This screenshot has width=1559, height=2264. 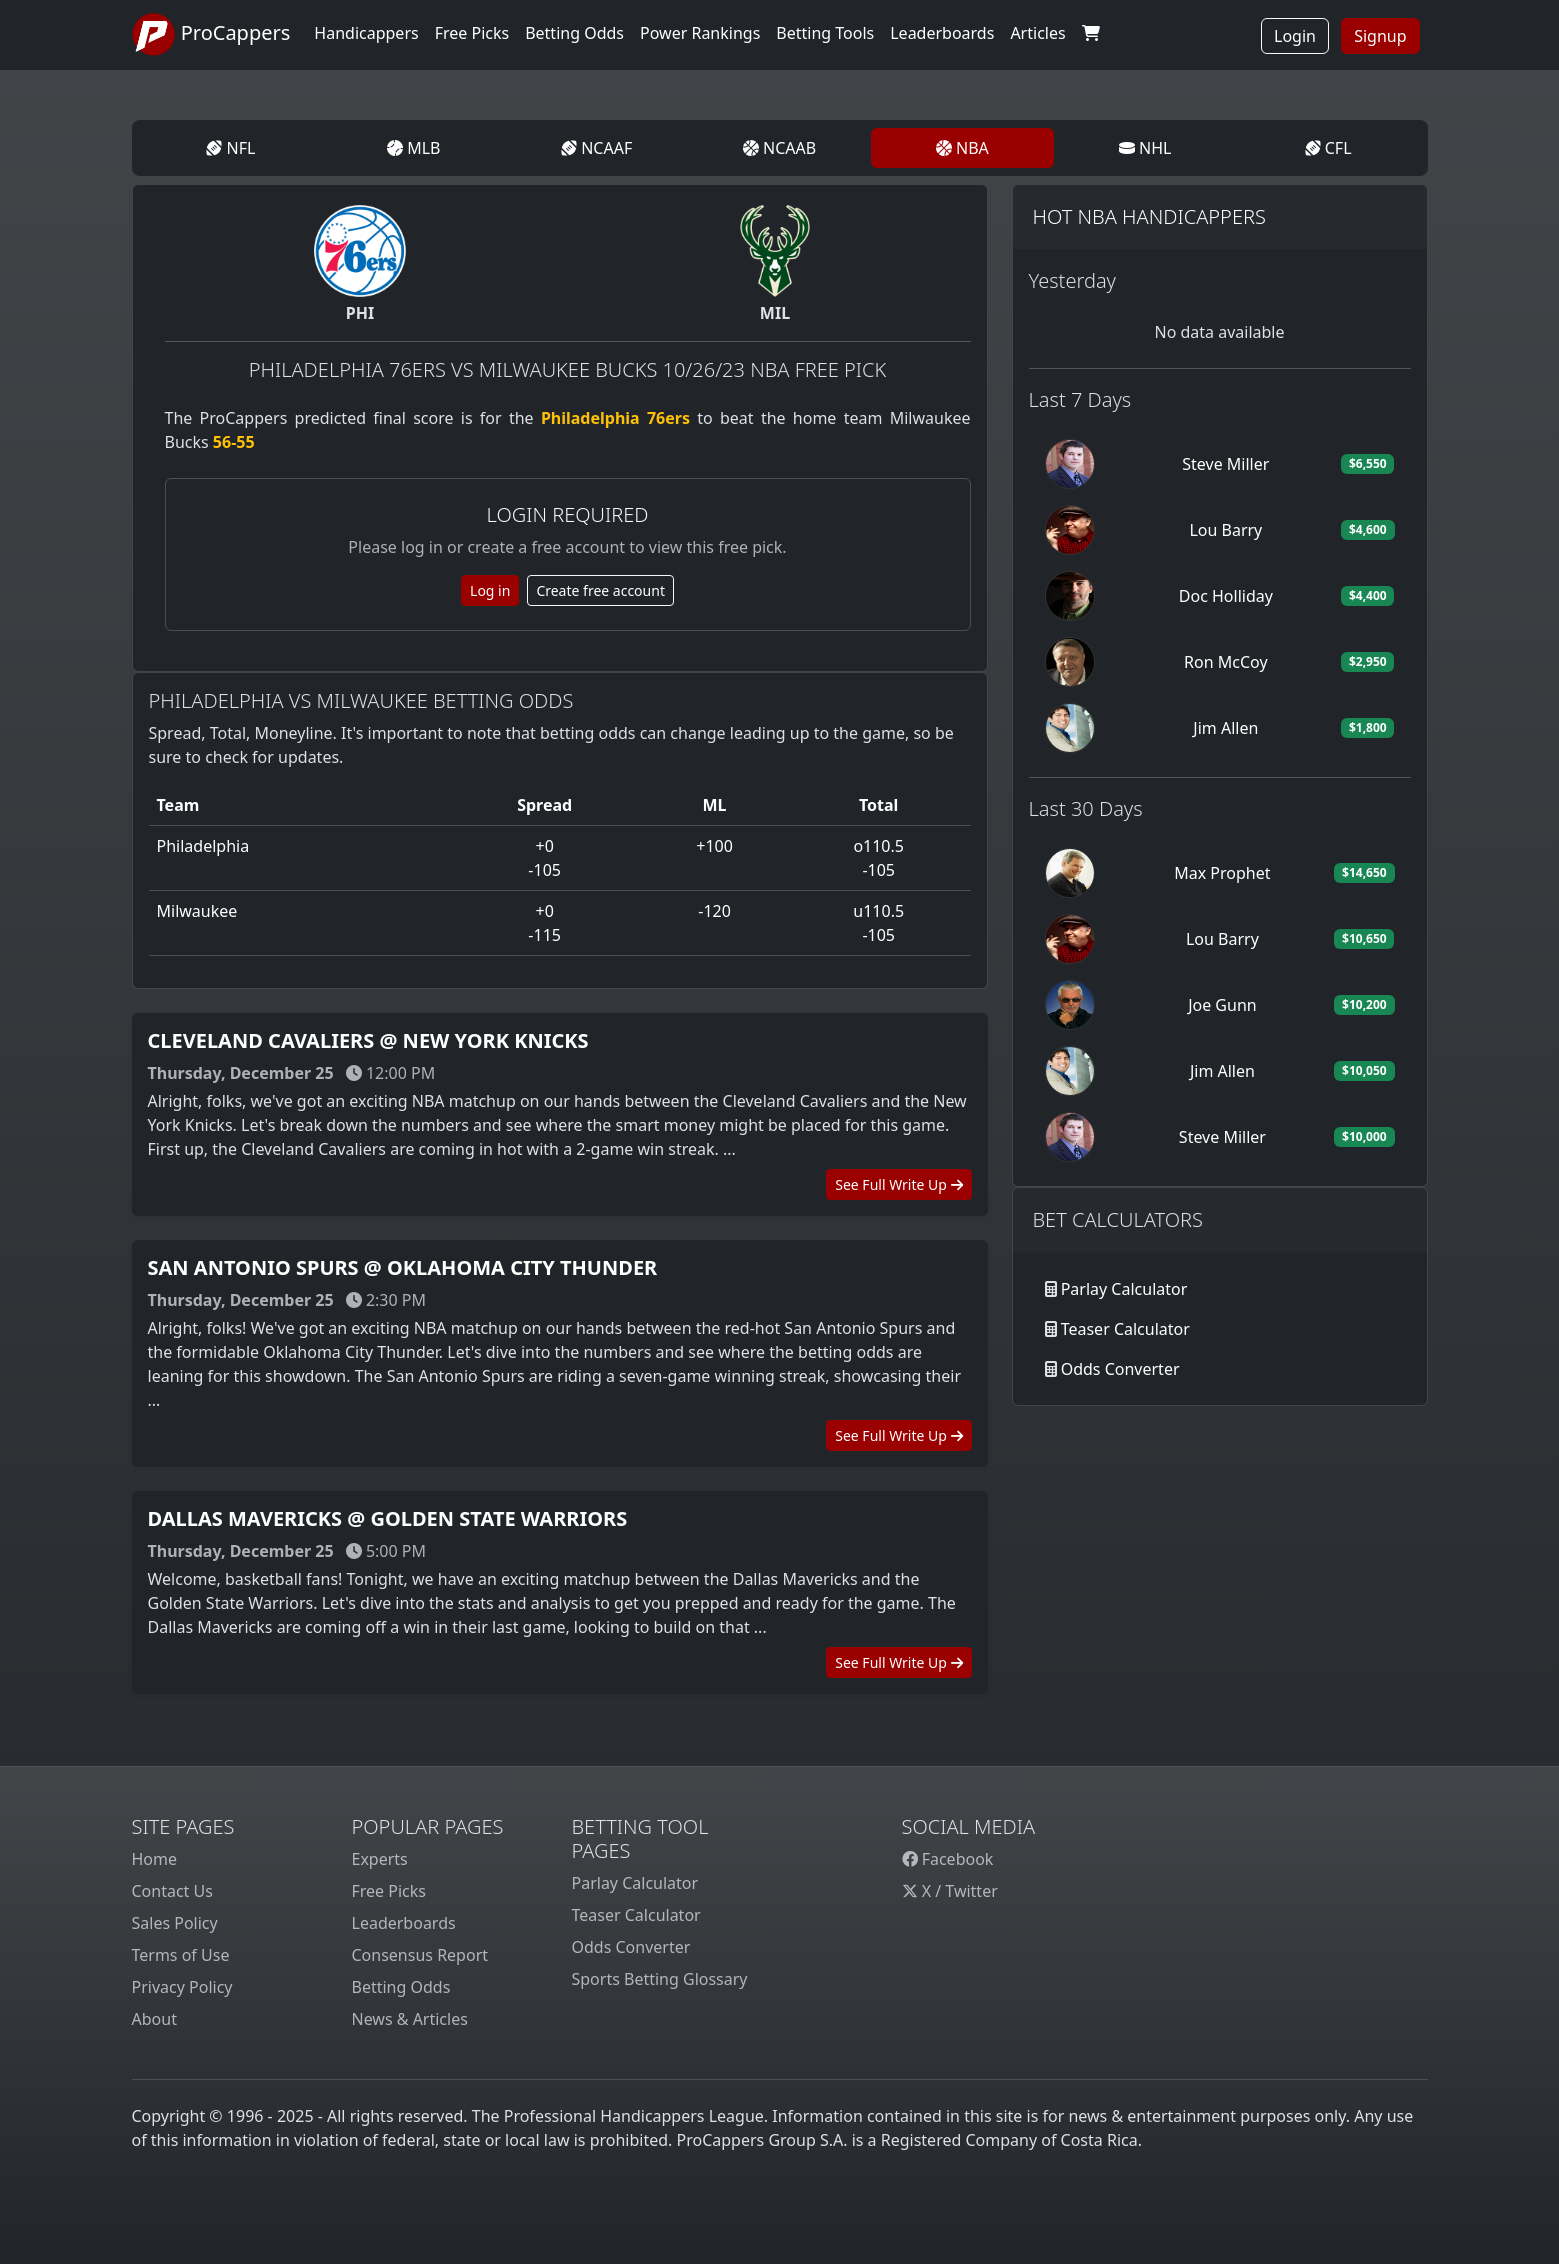 I want to click on Power Rankings [button], so click(x=700, y=33).